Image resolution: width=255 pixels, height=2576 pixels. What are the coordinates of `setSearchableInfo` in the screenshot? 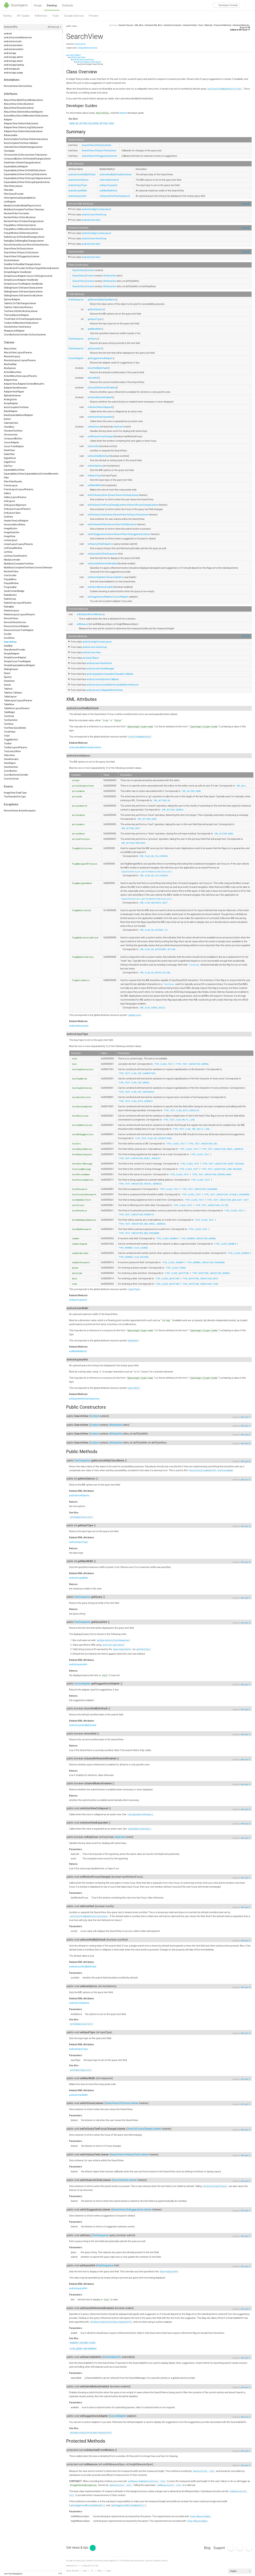 It's located at (97, 577).